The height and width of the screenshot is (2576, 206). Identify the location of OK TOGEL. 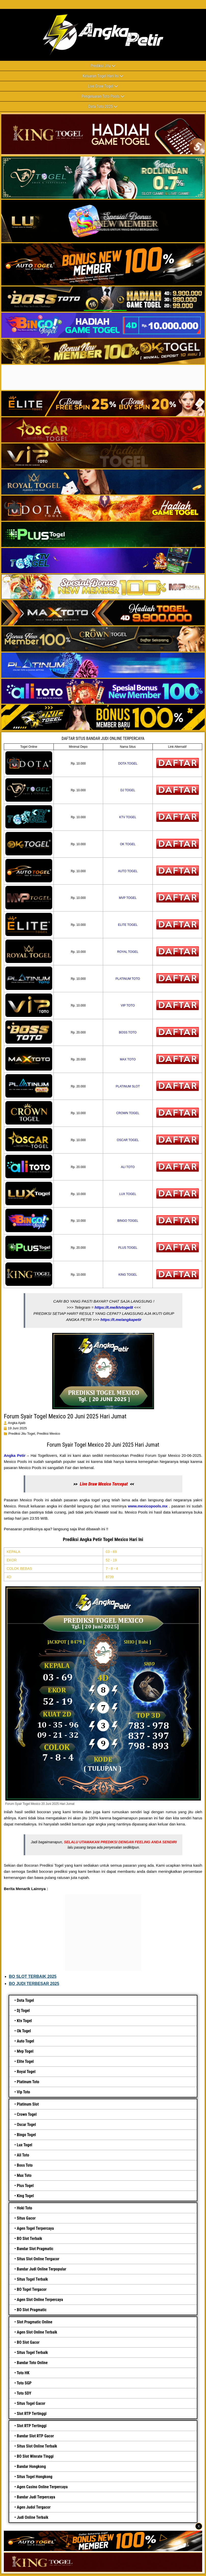
(127, 844).